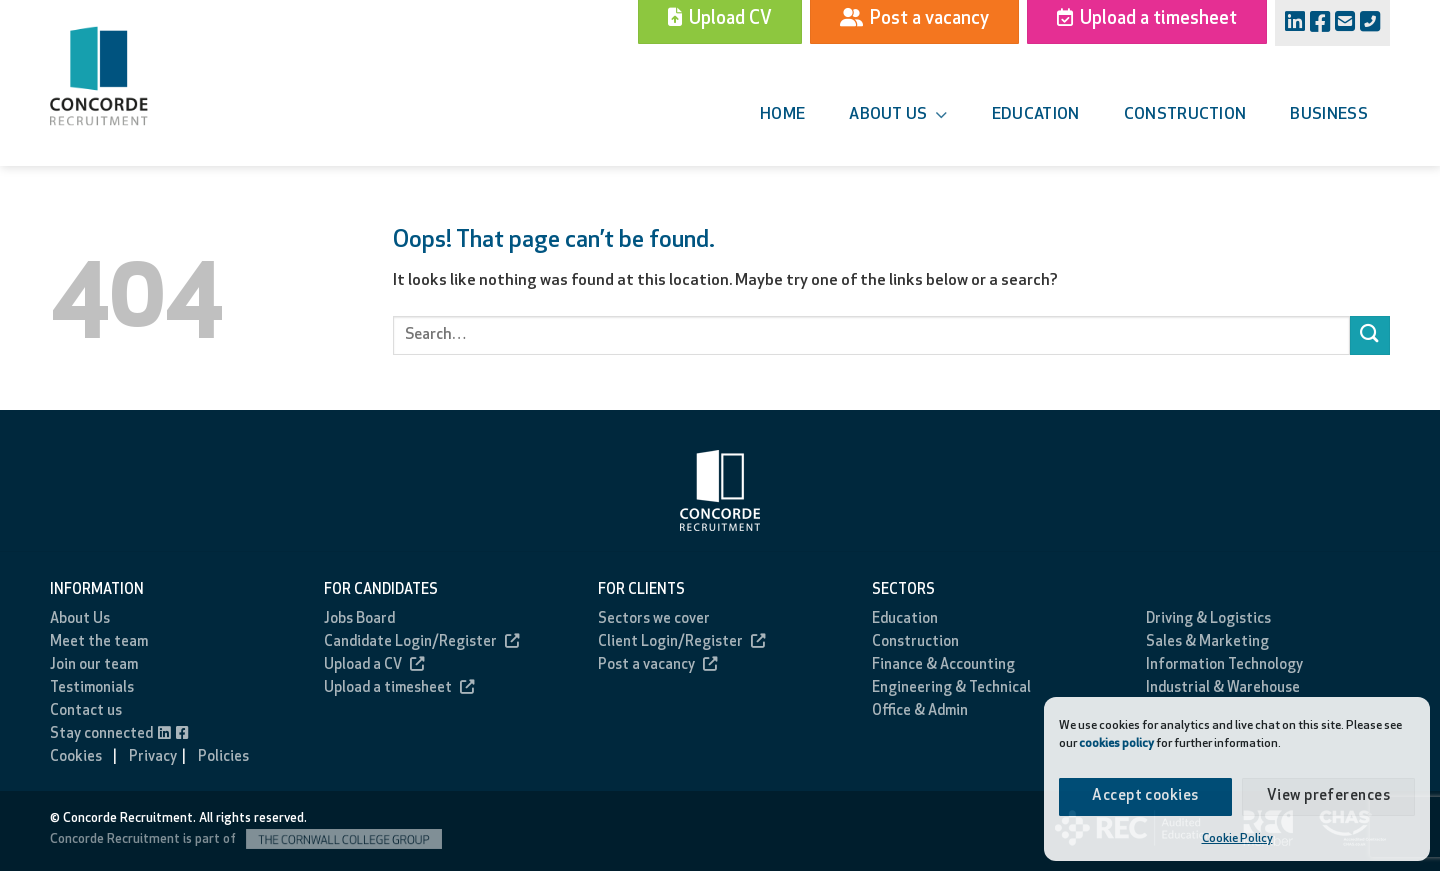 This screenshot has height=871, width=1440. Describe the element at coordinates (359, 619) in the screenshot. I see `Jobs Board` at that location.